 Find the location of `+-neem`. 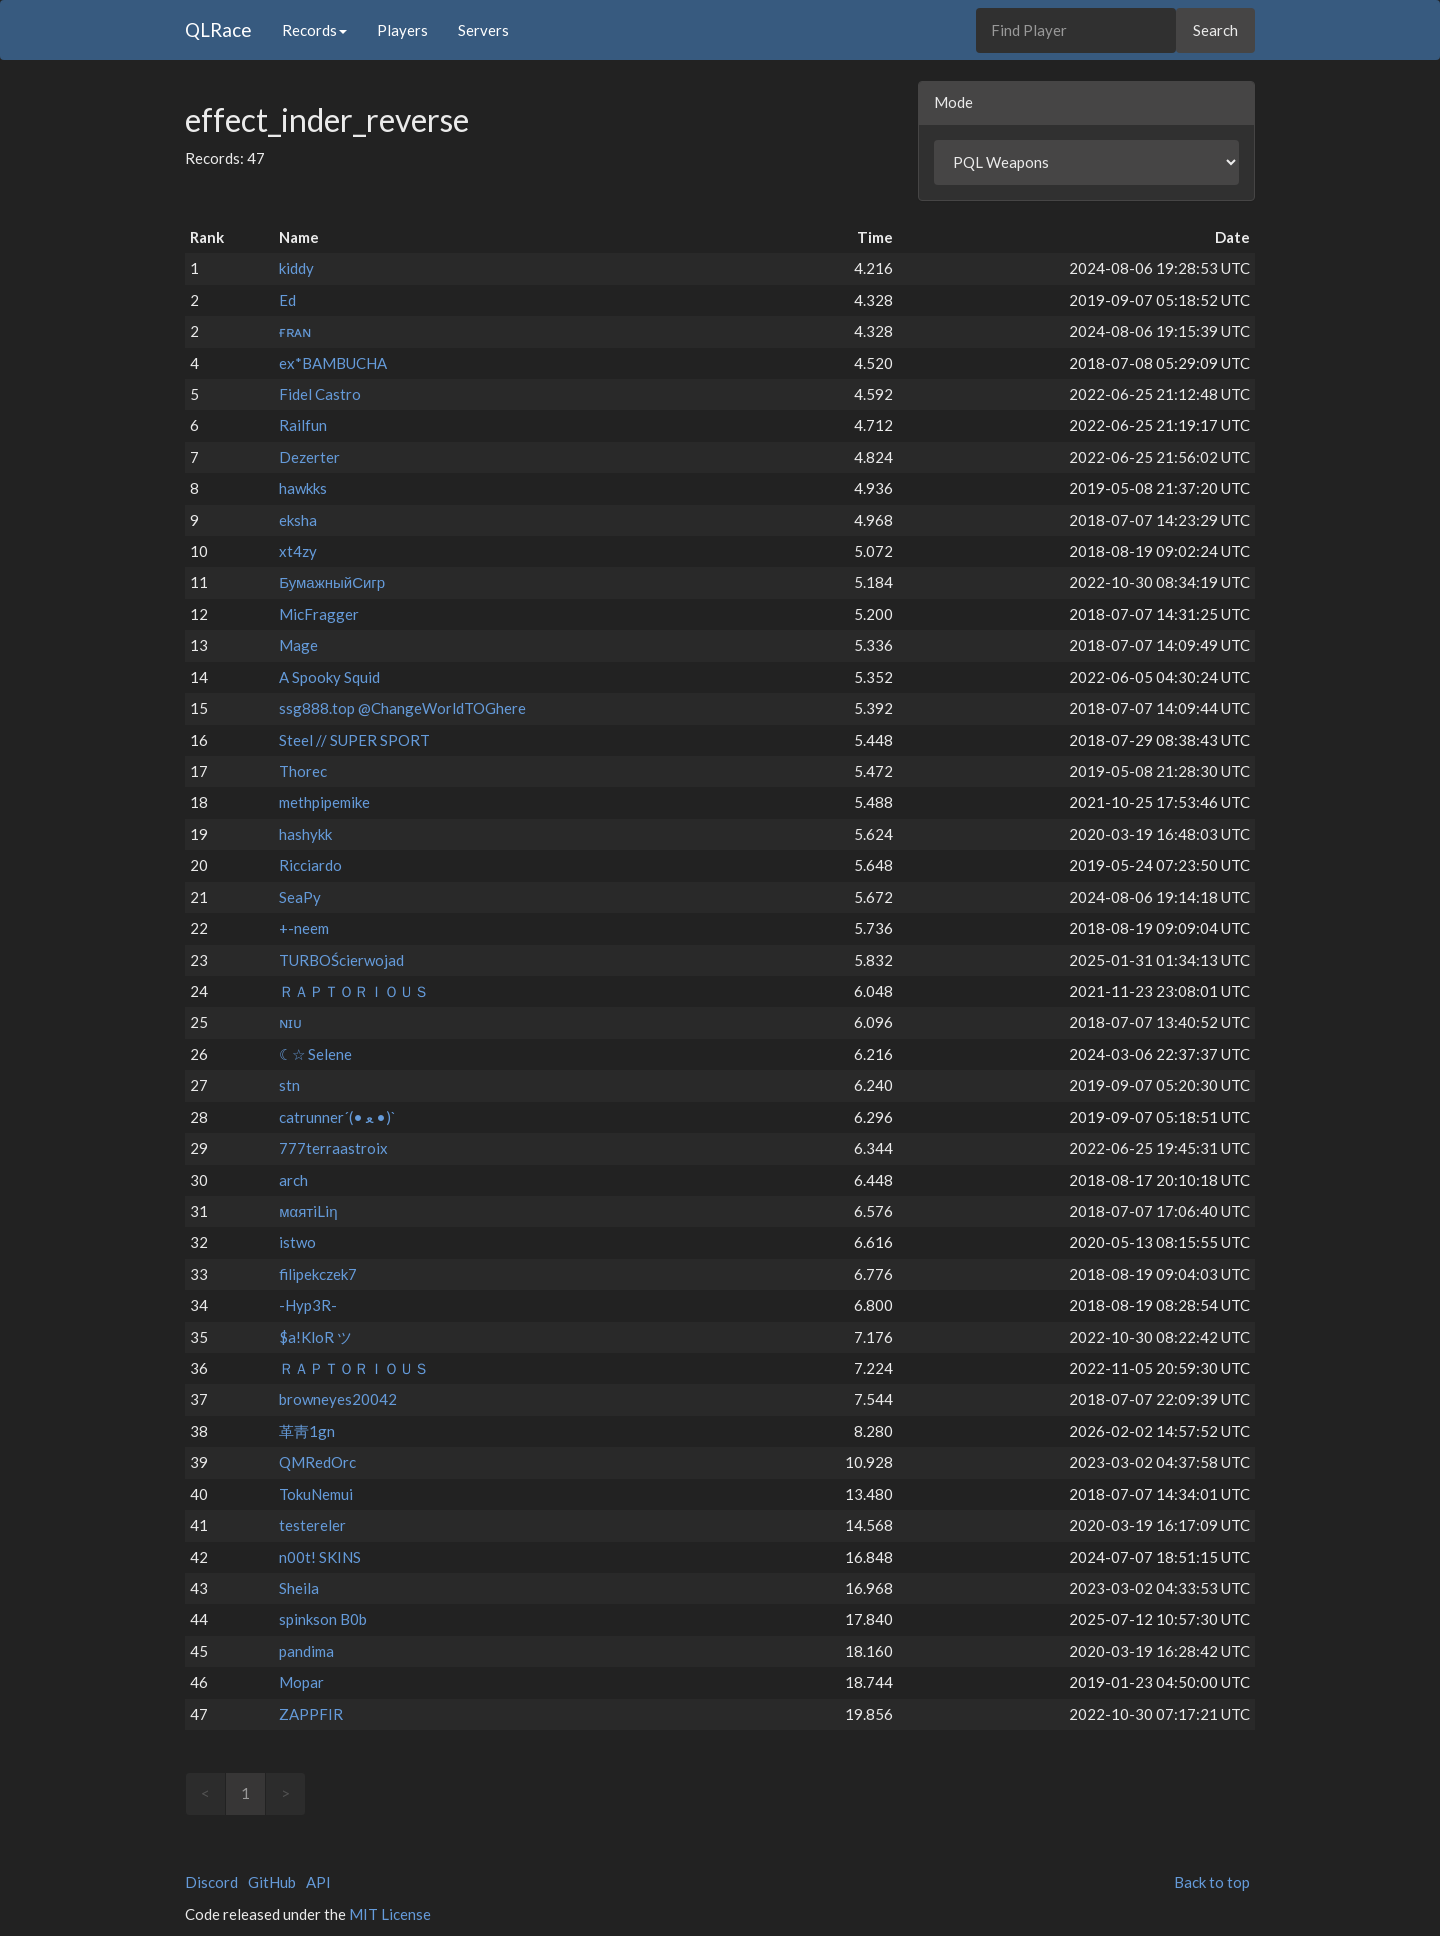

+-neem is located at coordinates (304, 928).